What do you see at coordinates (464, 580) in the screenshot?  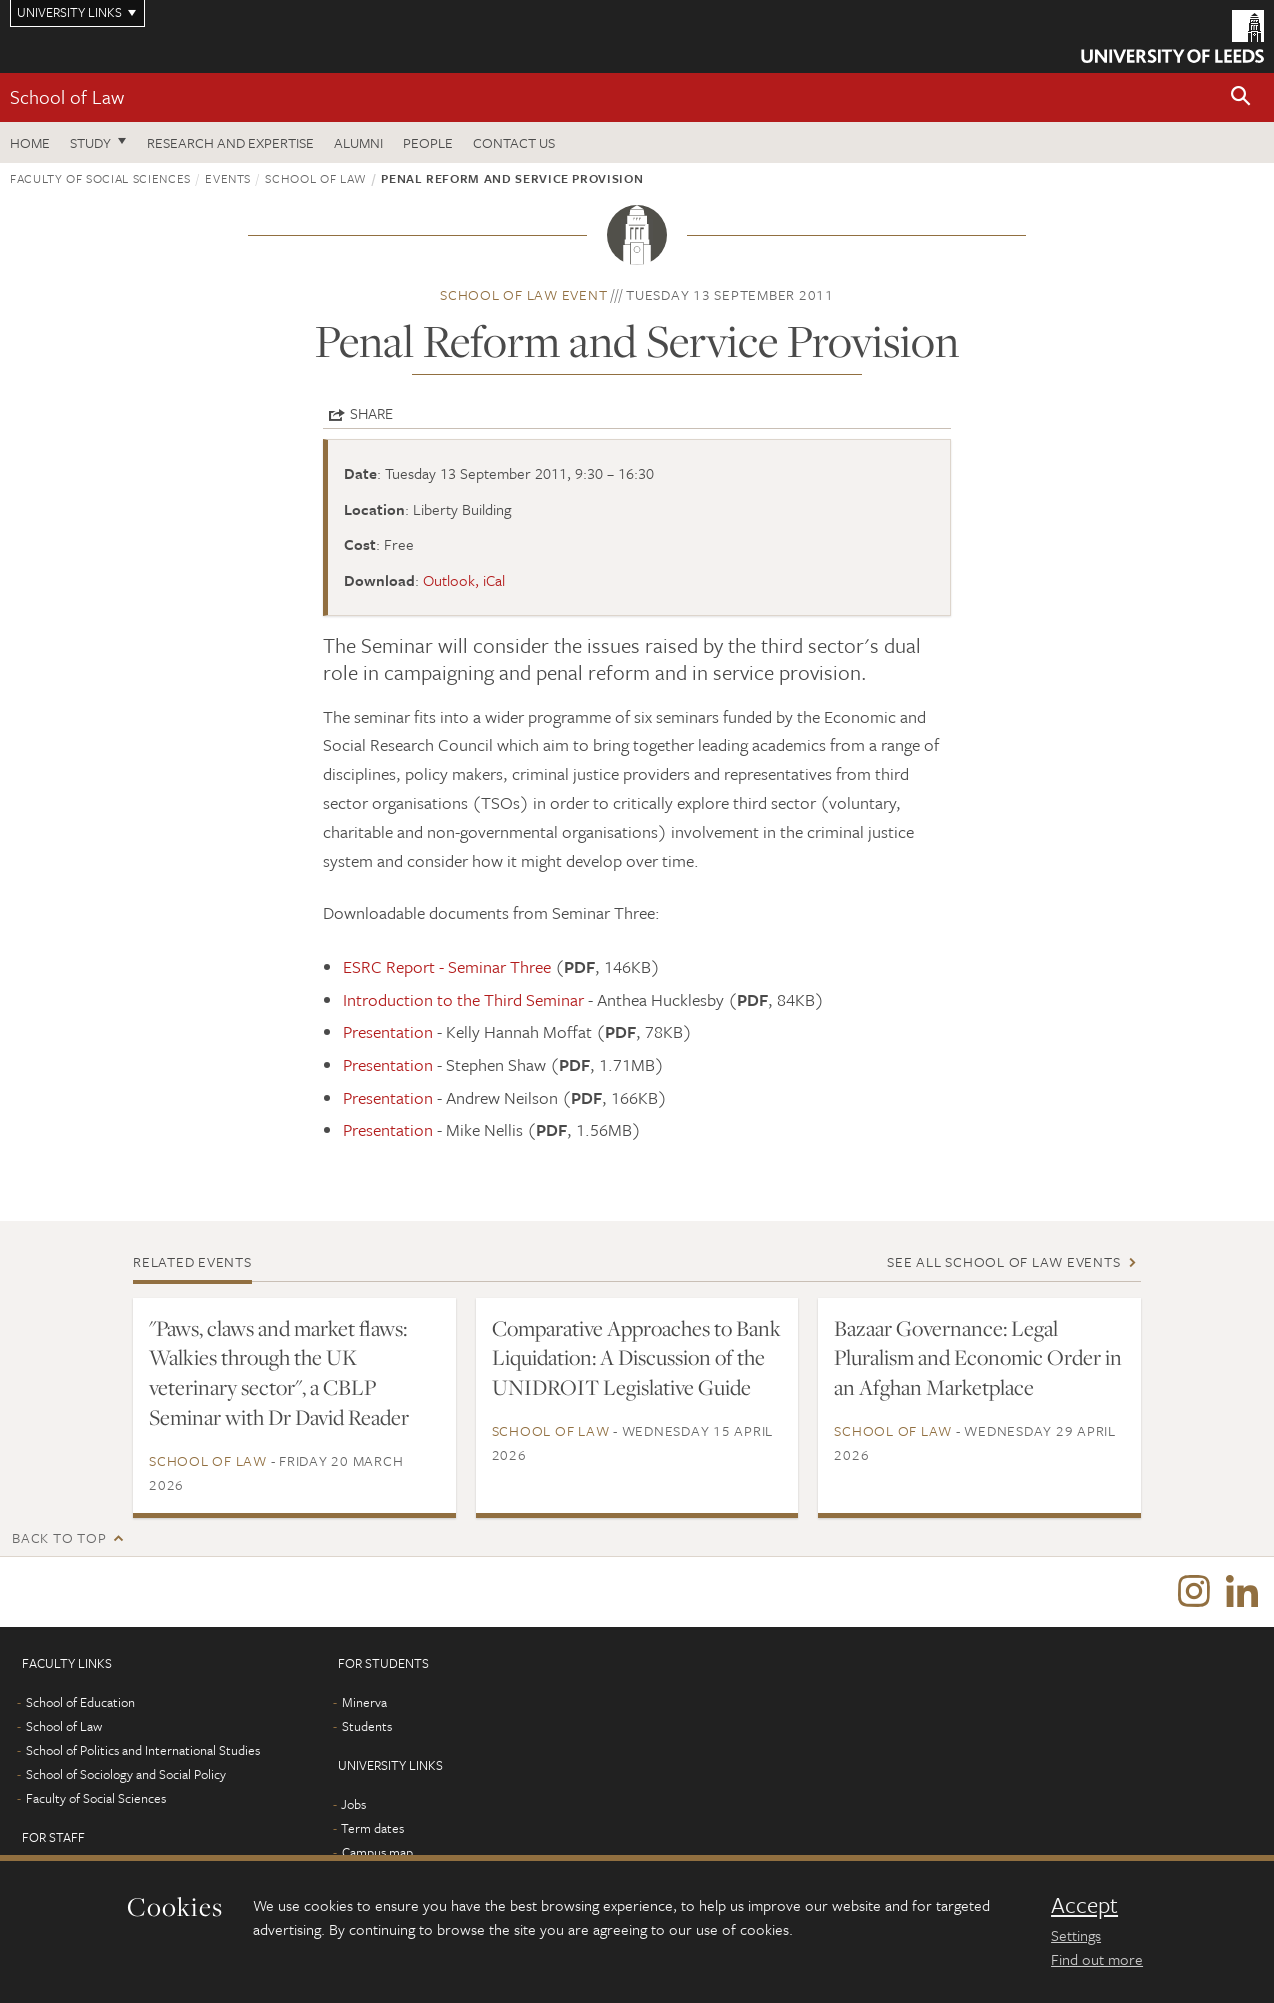 I see `Outlook, iCal` at bounding box center [464, 580].